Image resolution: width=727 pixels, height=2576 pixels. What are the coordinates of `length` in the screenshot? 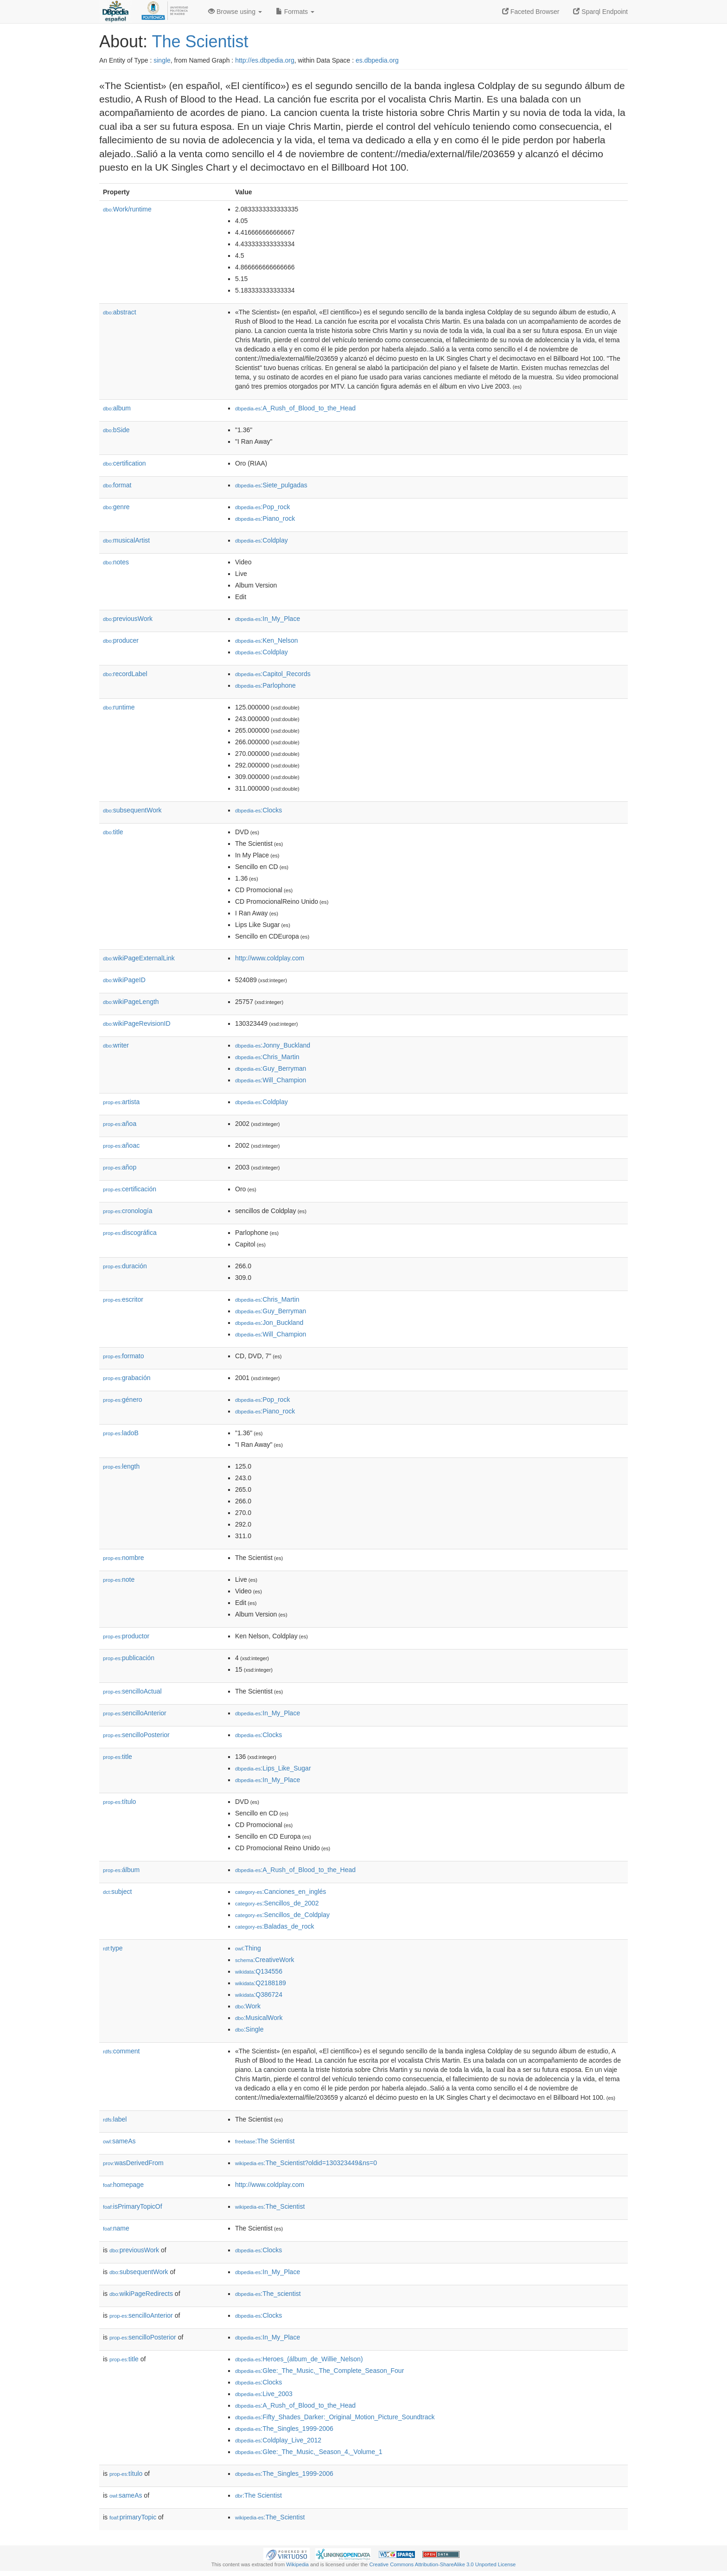 It's located at (121, 1466).